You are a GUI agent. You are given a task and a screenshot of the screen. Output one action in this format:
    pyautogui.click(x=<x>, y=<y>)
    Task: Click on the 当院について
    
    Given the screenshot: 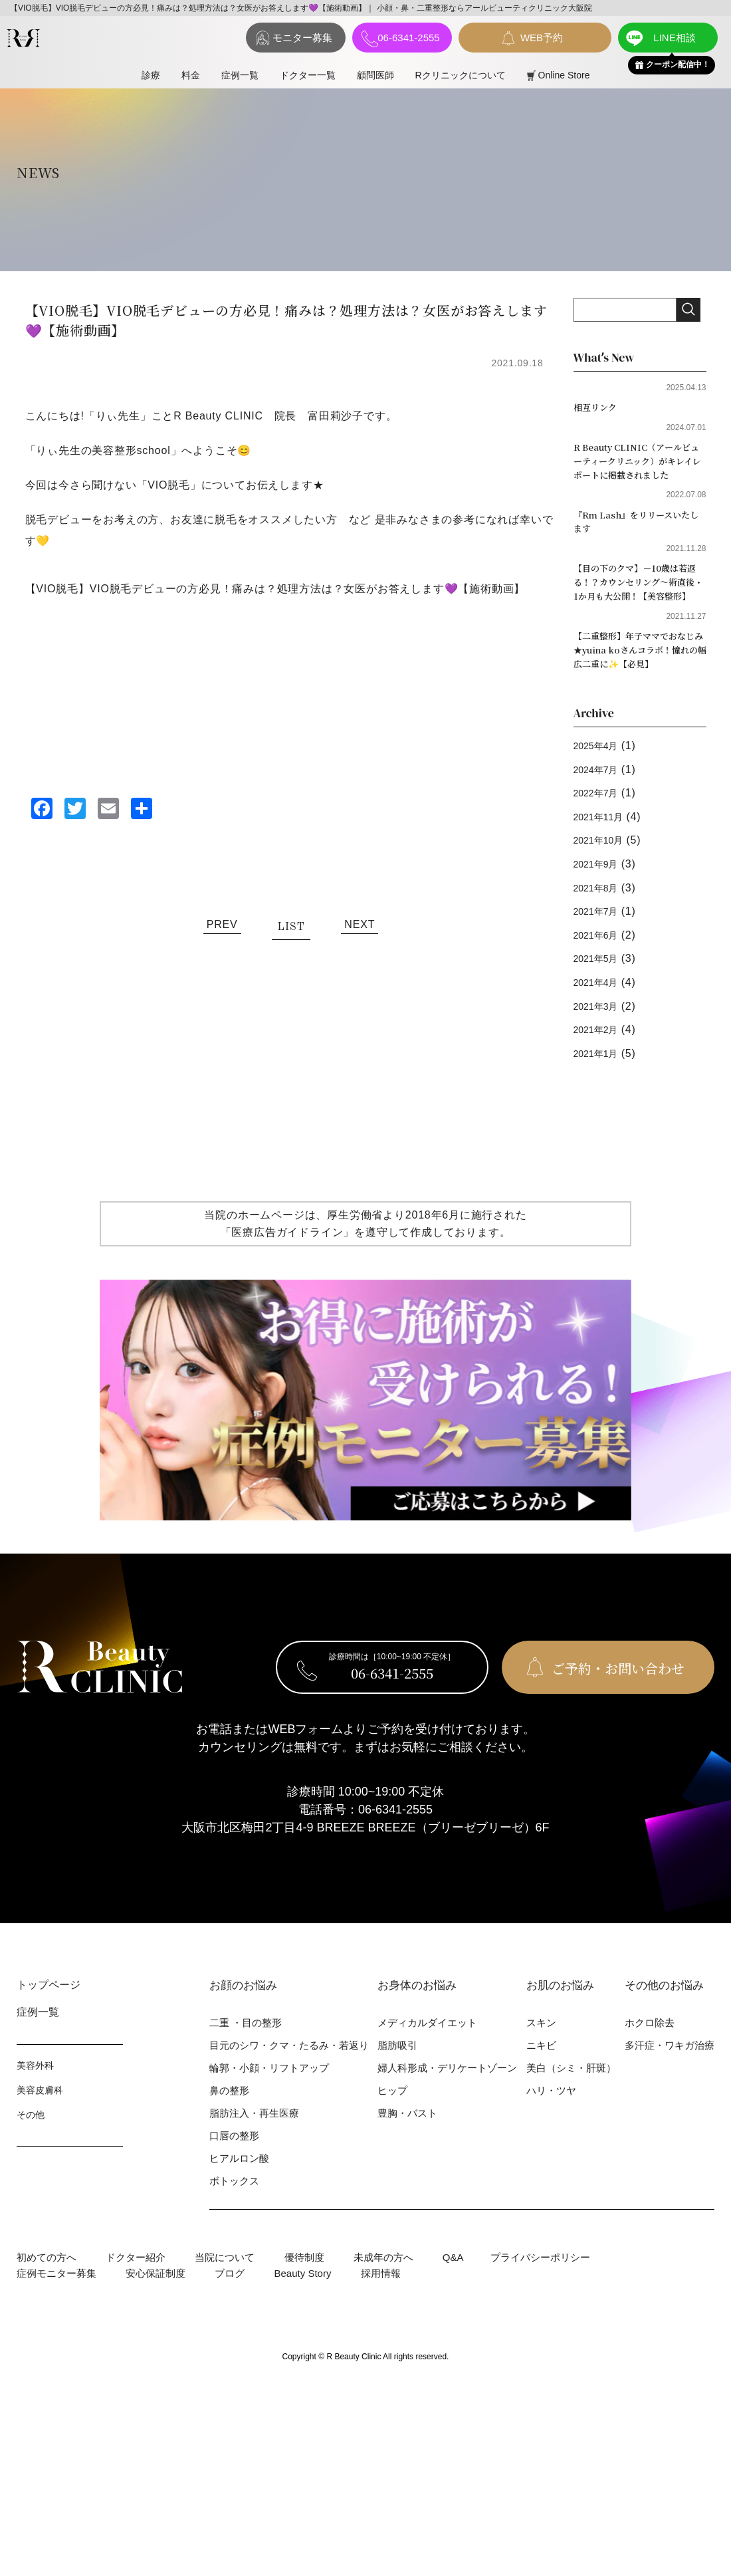 What is the action you would take?
    pyautogui.click(x=225, y=2289)
    